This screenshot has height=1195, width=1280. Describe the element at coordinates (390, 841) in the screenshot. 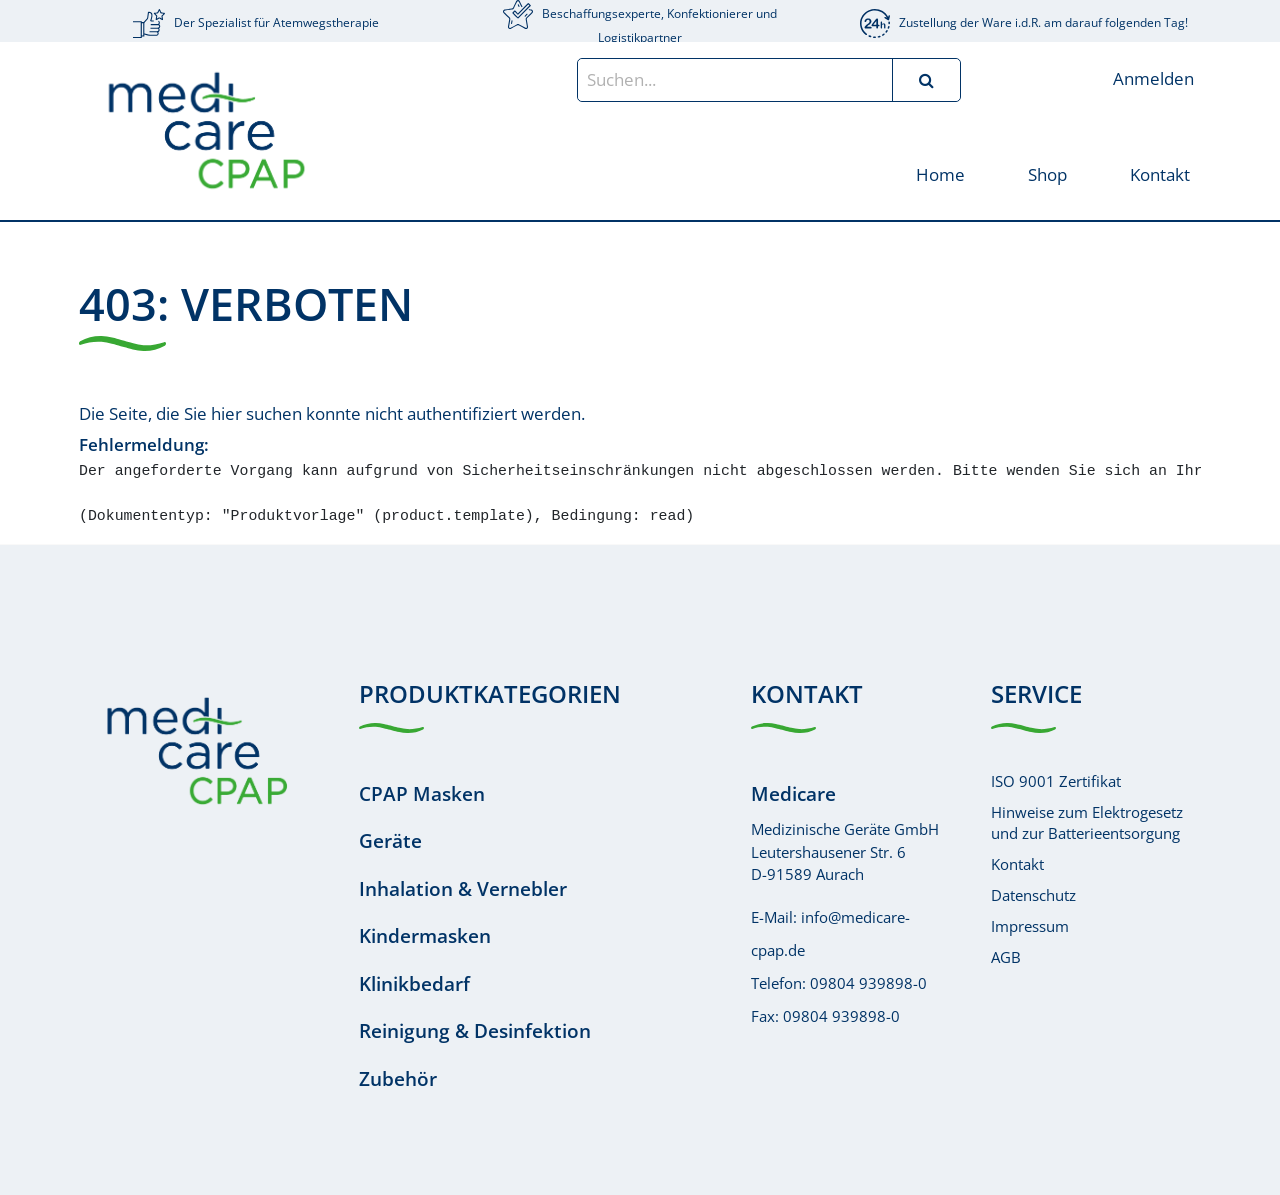

I see `Geräte` at that location.